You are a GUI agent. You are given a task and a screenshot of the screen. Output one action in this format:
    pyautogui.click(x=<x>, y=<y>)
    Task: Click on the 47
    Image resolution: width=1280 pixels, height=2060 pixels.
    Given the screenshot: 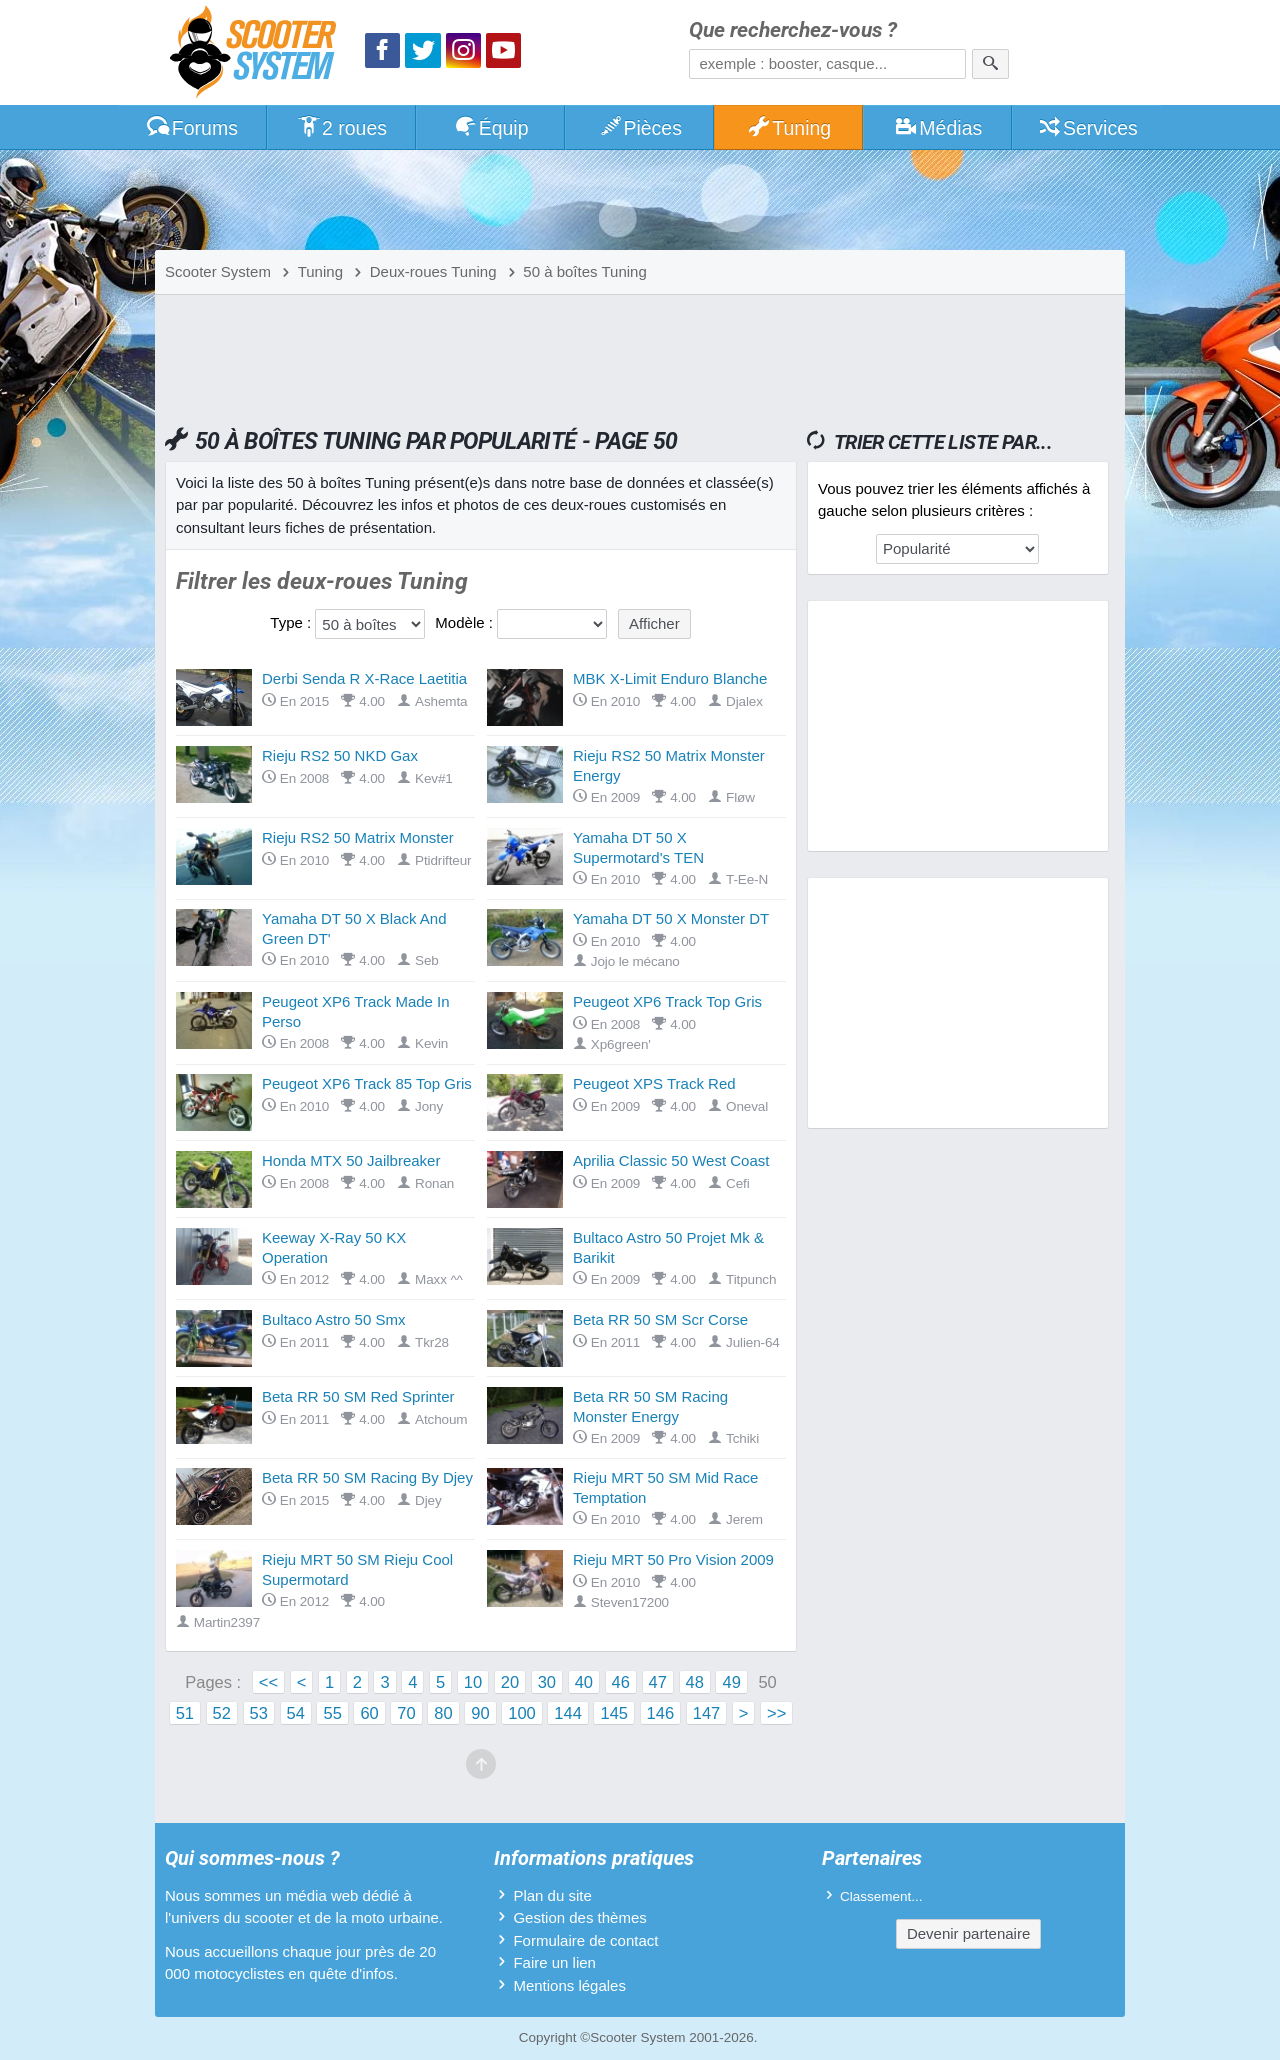 What is the action you would take?
    pyautogui.click(x=658, y=1682)
    